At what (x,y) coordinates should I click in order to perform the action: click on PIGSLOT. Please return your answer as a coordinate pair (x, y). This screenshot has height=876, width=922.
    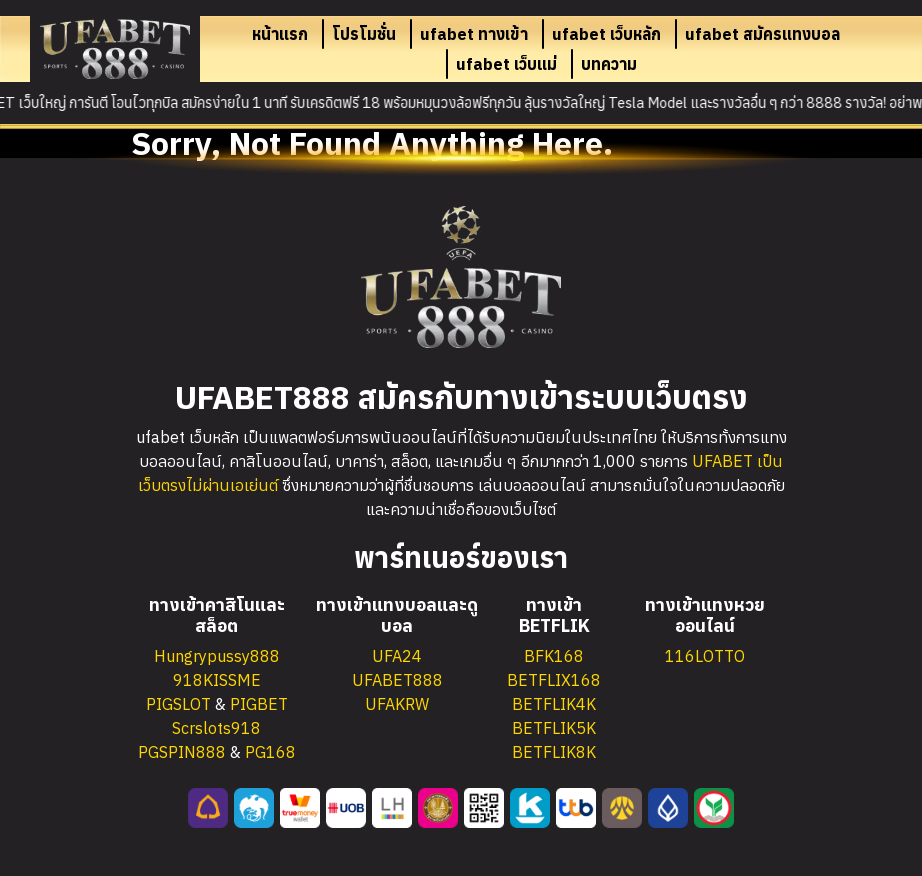
    Looking at the image, I should click on (178, 704).